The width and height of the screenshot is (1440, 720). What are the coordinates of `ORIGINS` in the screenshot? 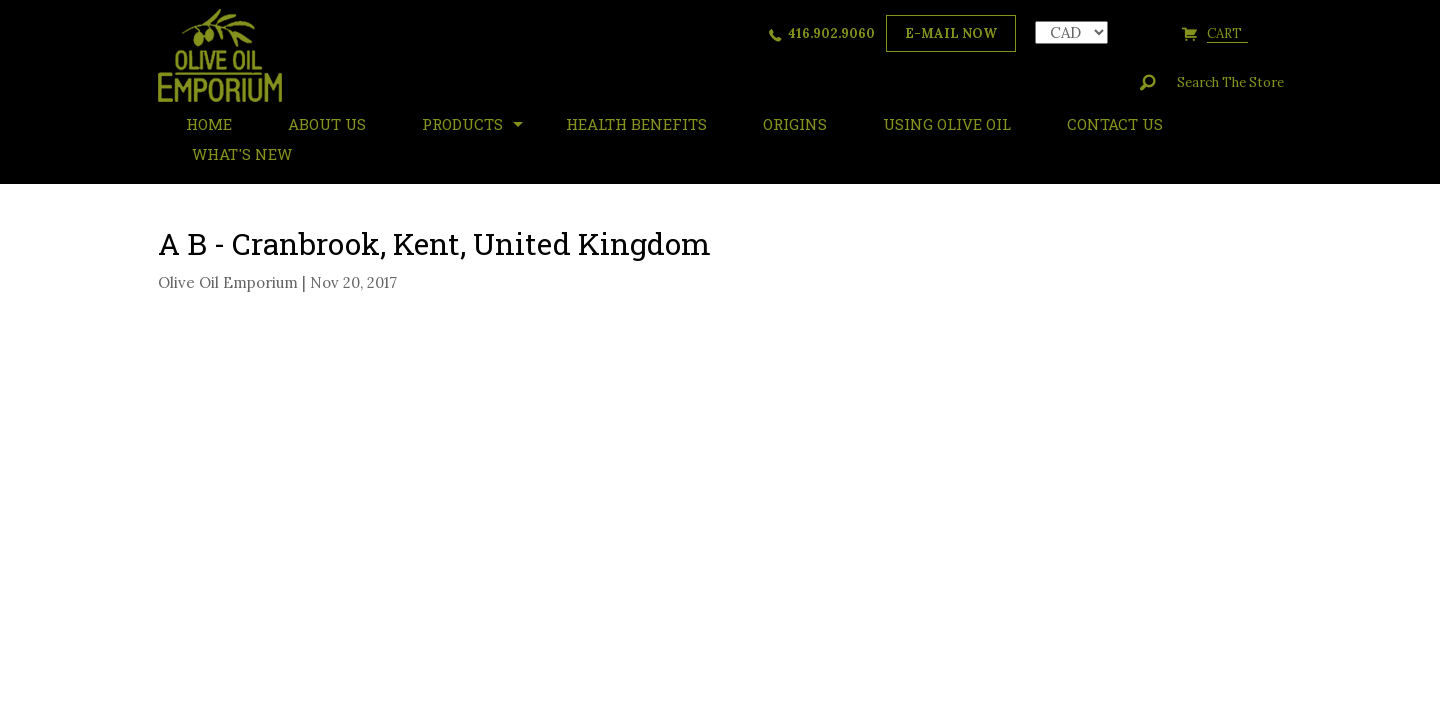 It's located at (795, 124).